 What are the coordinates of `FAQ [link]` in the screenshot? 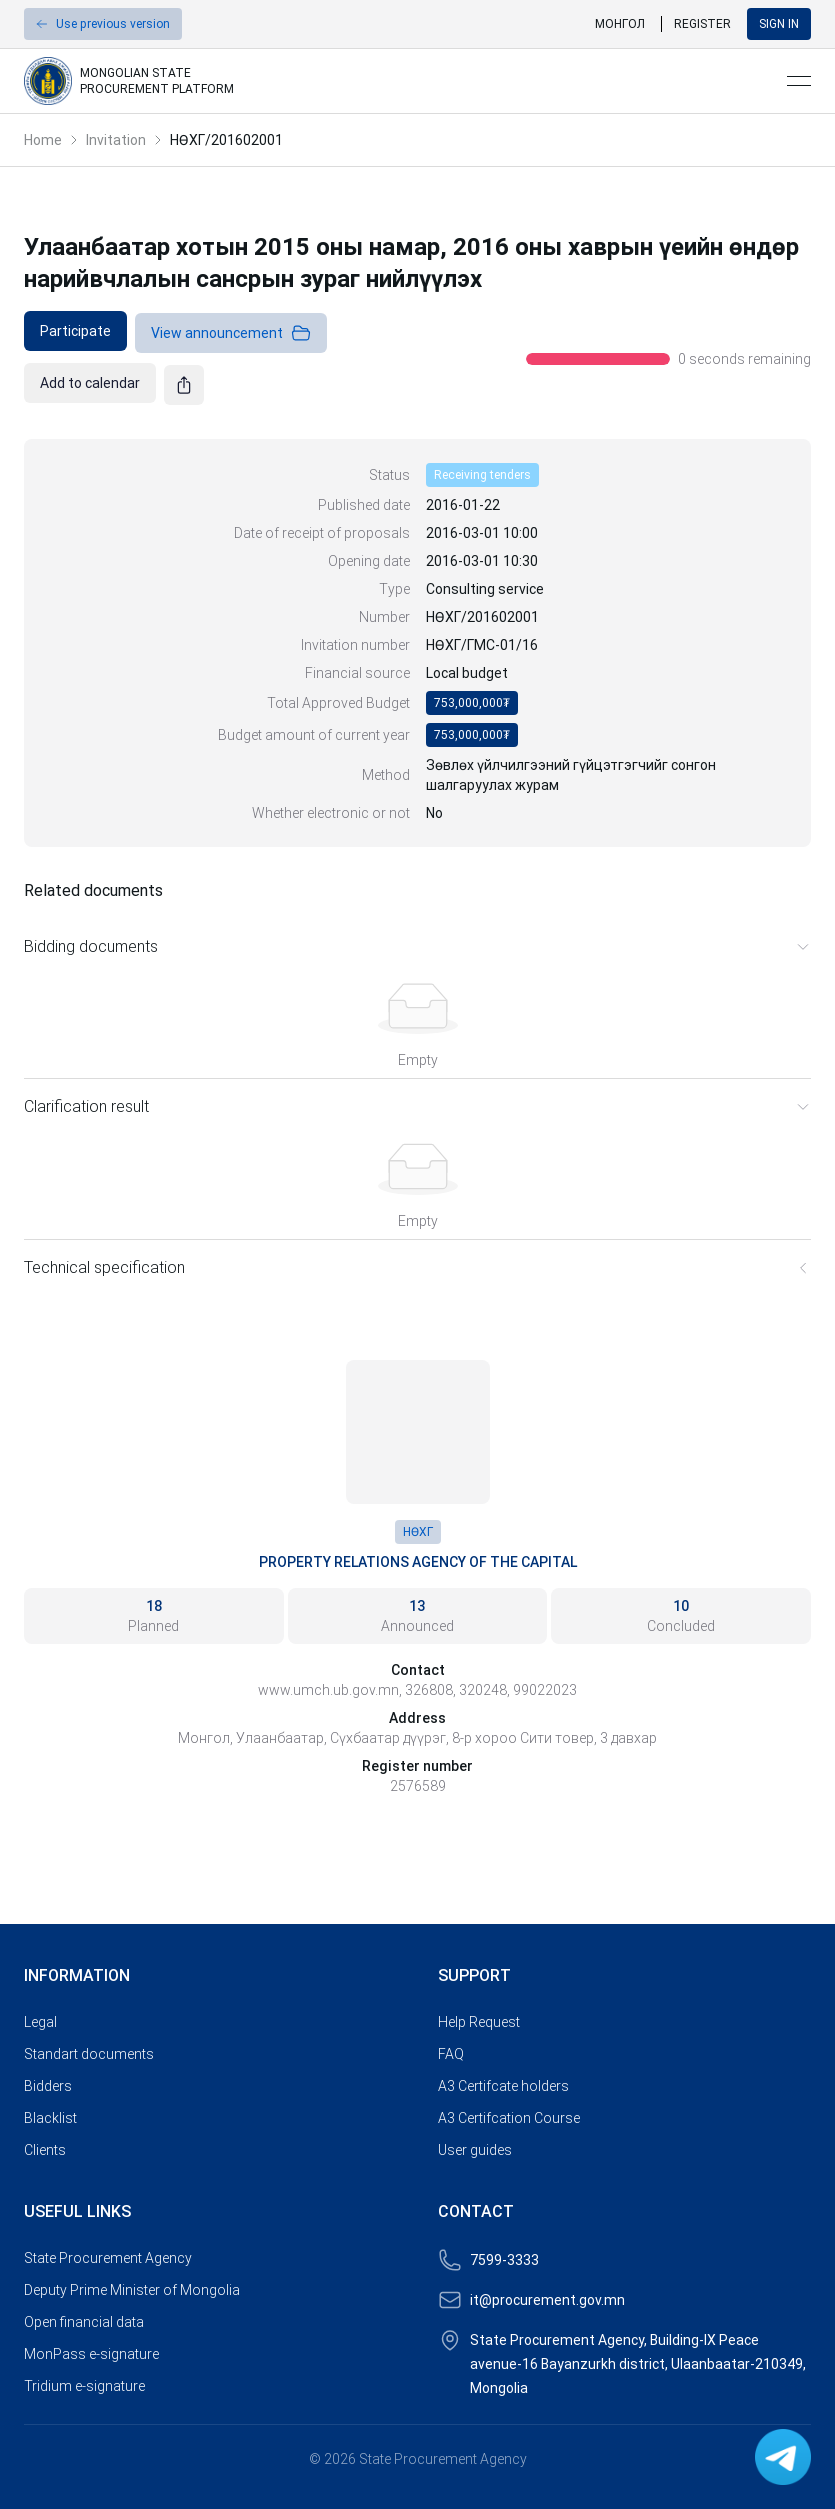 It's located at (451, 2054).